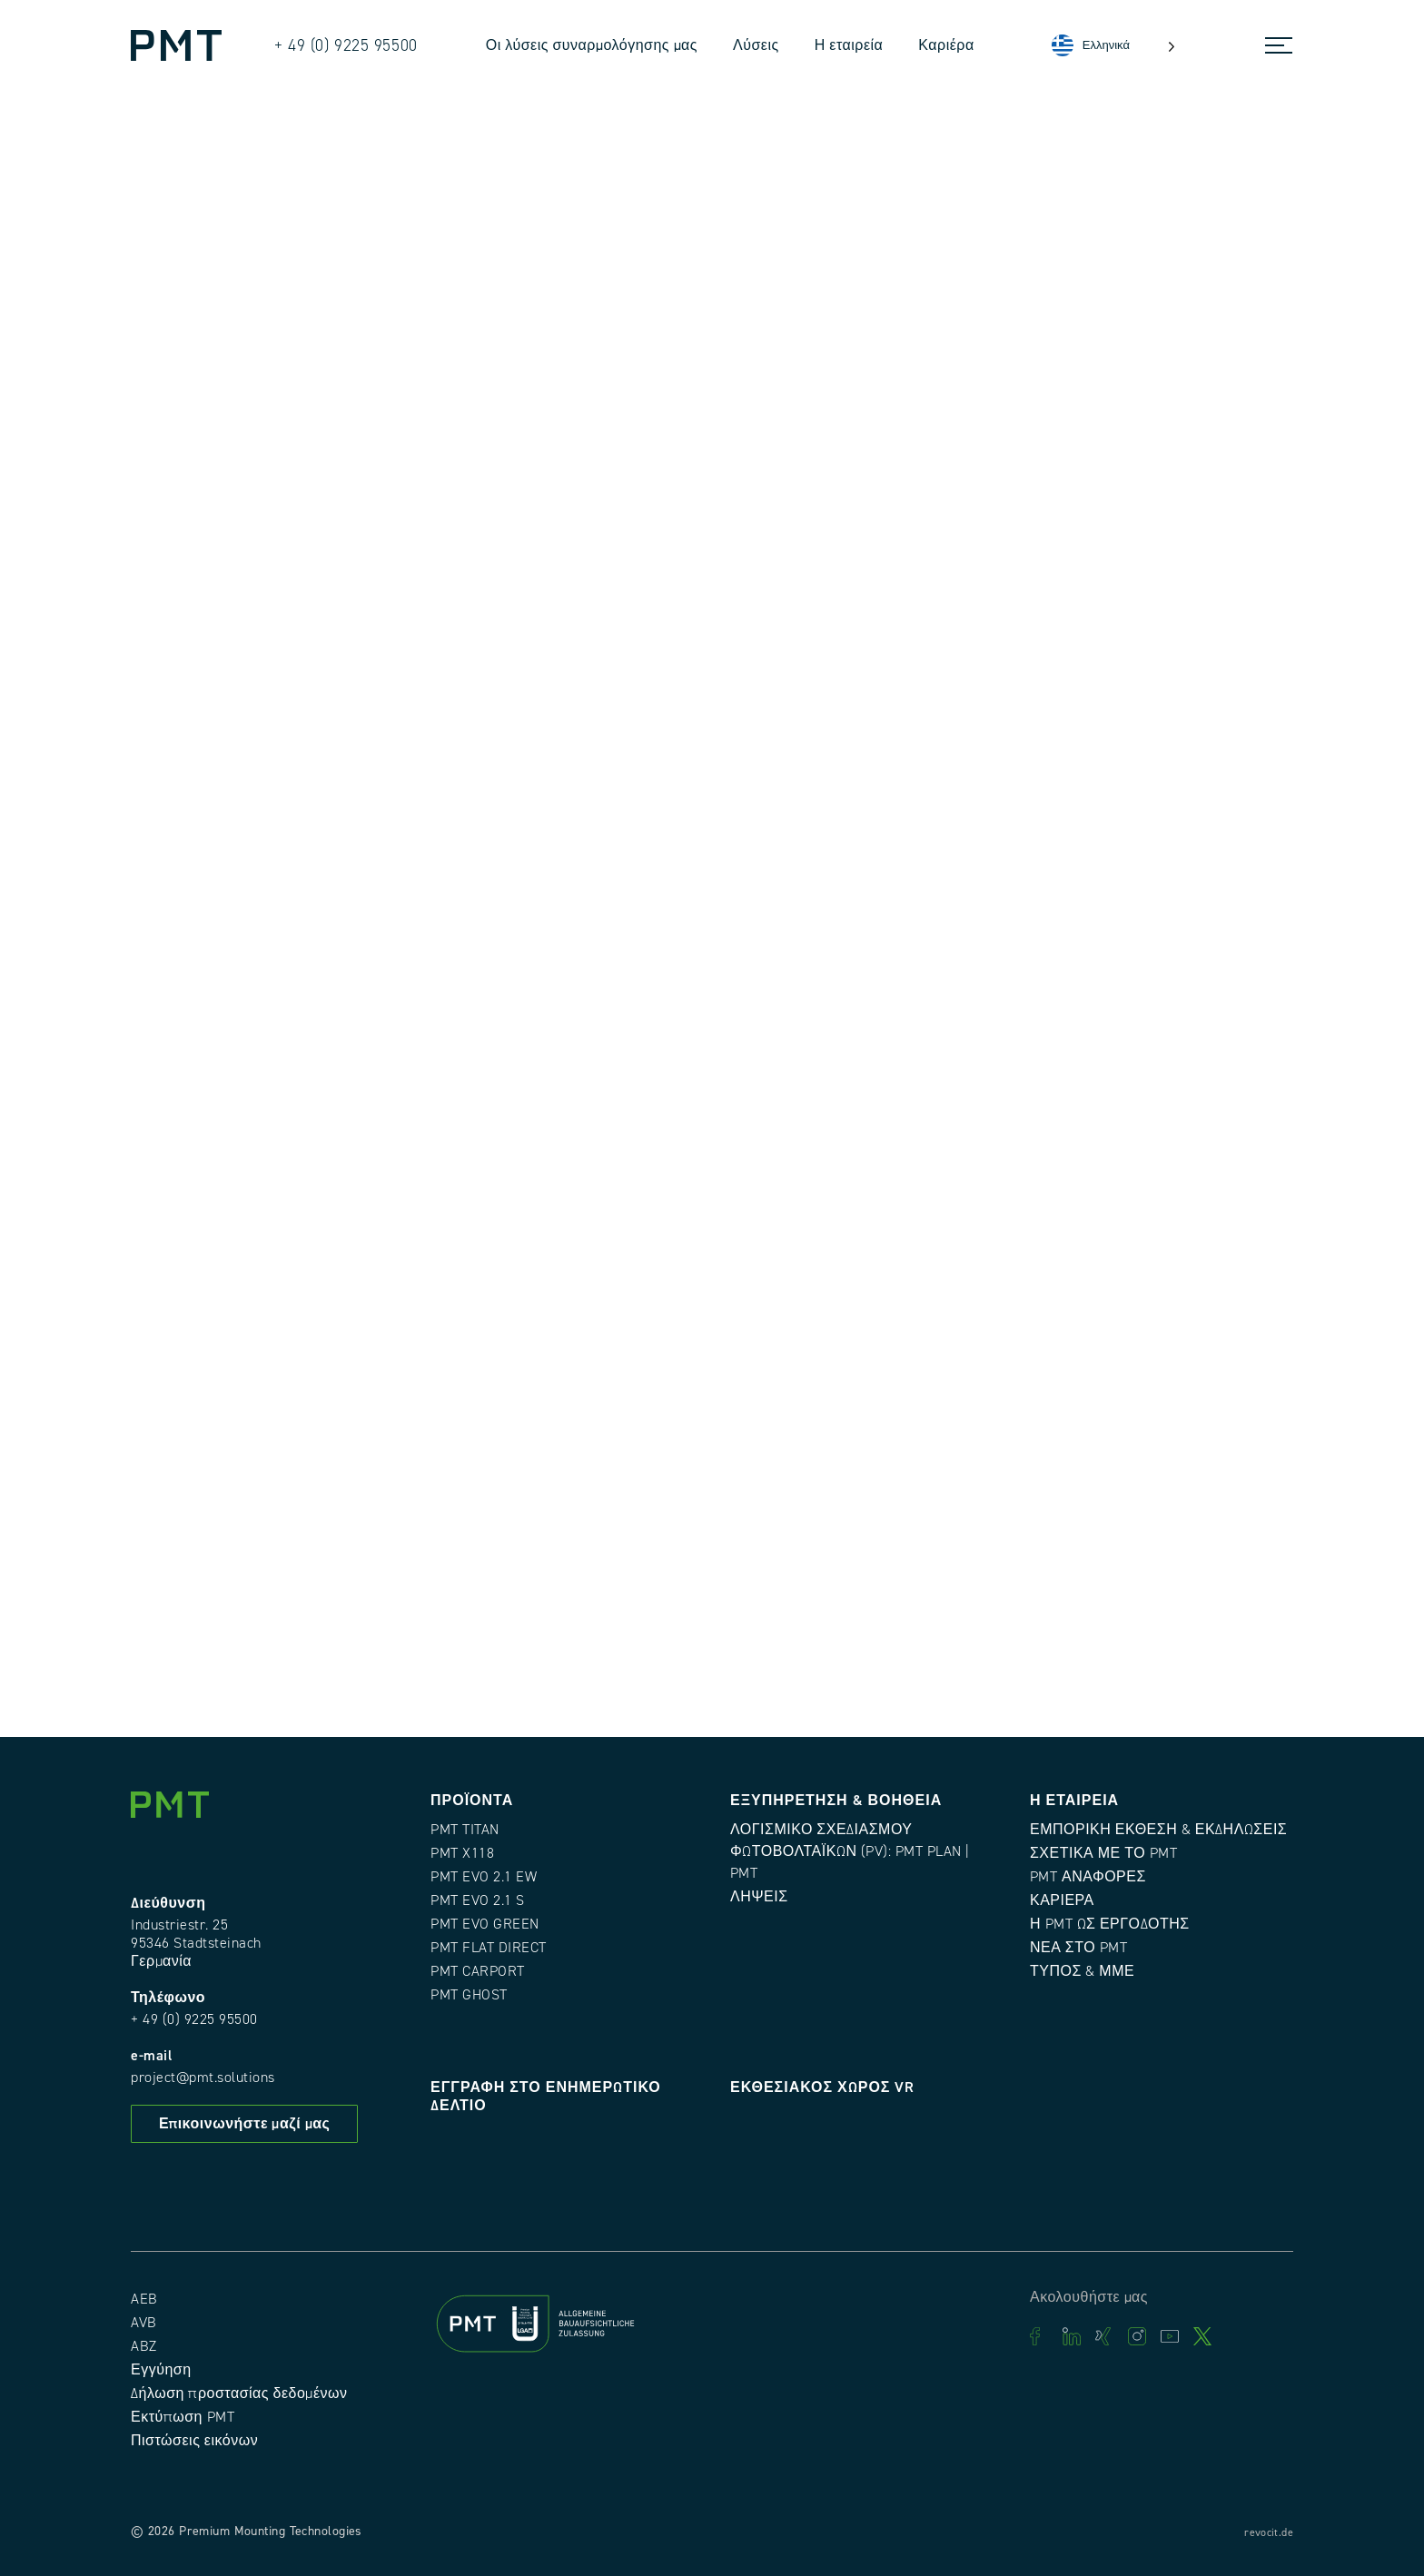  I want to click on [Language selected: Greek], so click(1113, 46).